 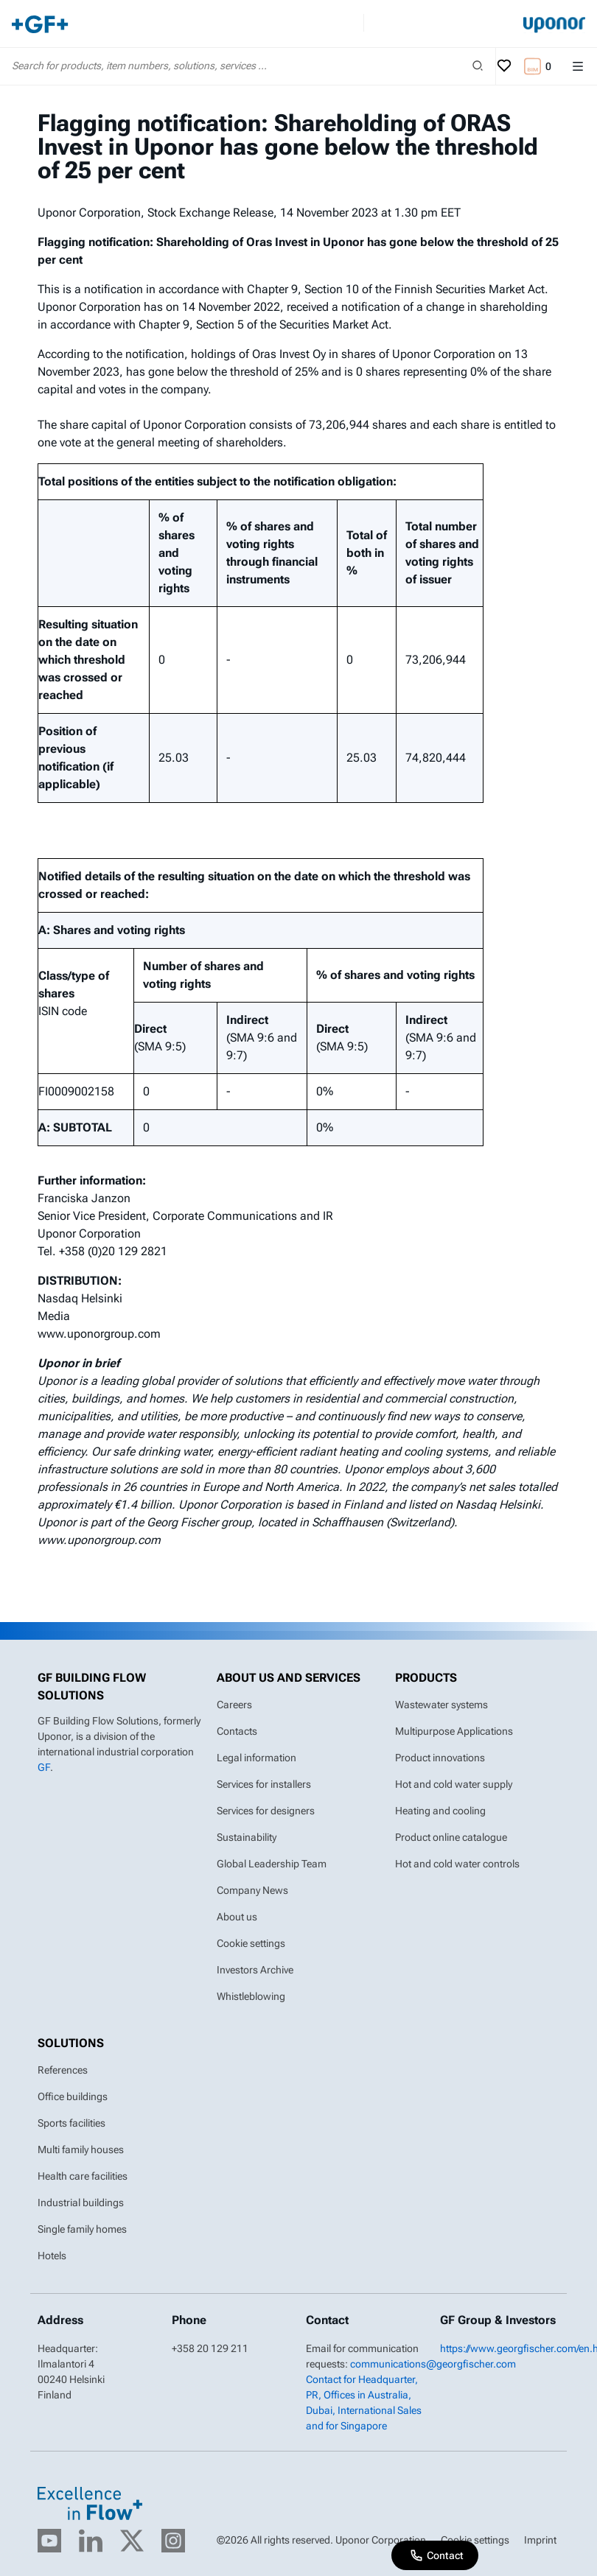 What do you see at coordinates (451, 1837) in the screenshot?
I see `Product online catalogue` at bounding box center [451, 1837].